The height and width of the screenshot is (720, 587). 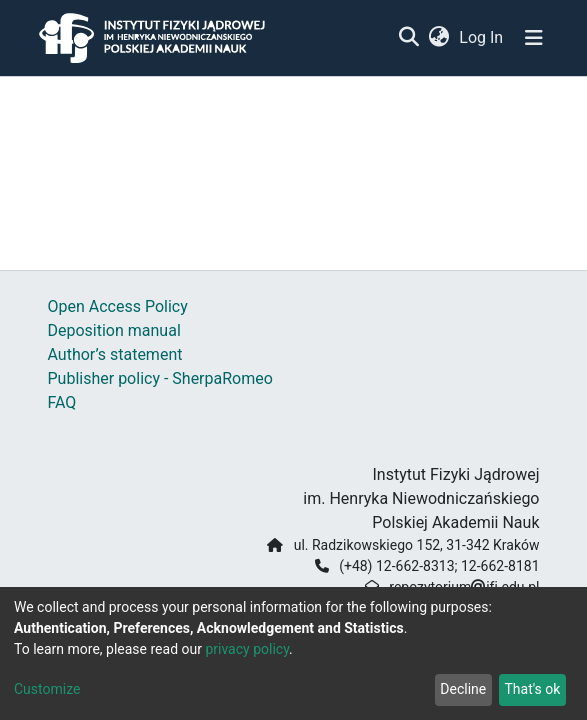 What do you see at coordinates (118, 306) in the screenshot?
I see `Open Access Policy` at bounding box center [118, 306].